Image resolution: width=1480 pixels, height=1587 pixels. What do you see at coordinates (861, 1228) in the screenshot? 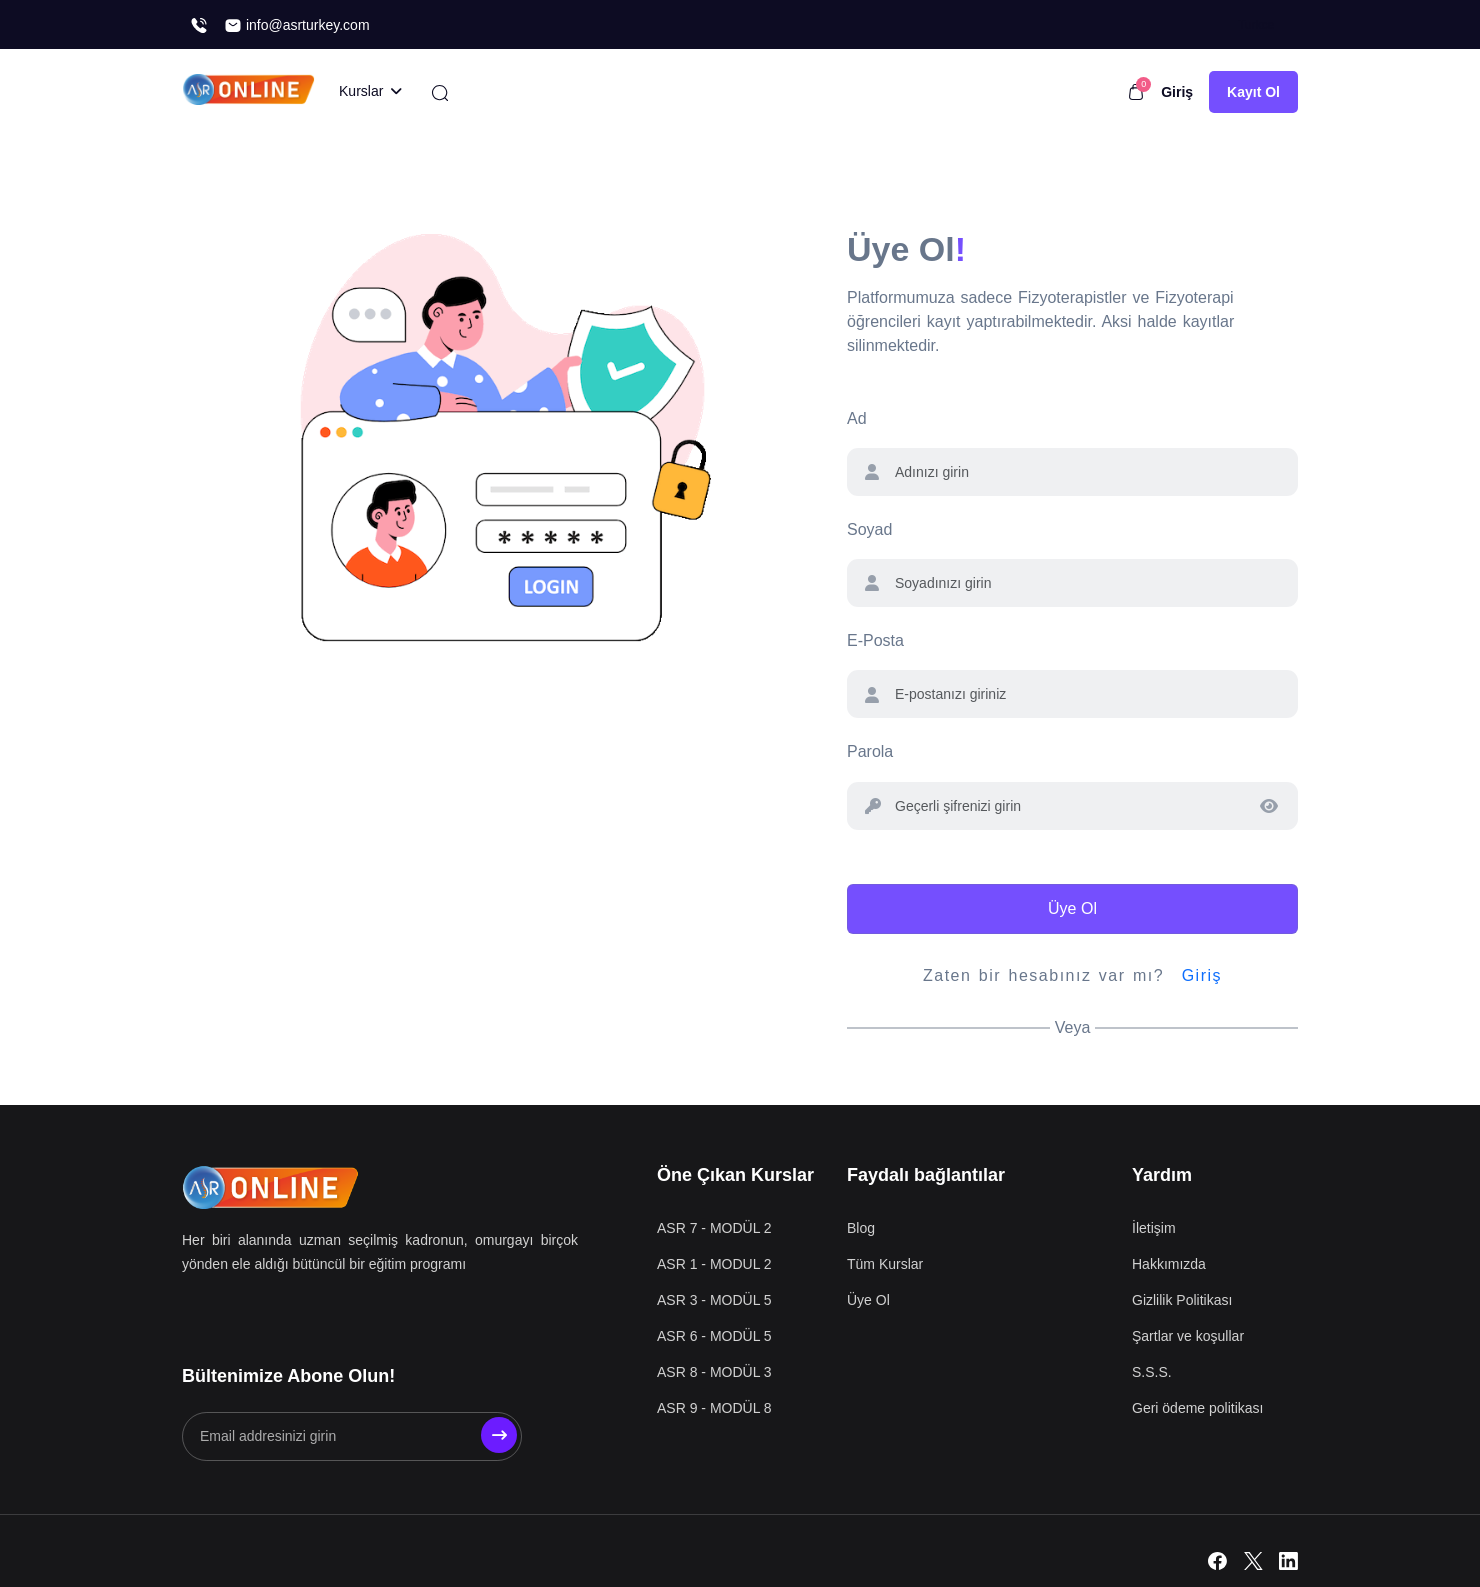
I see `Blog` at bounding box center [861, 1228].